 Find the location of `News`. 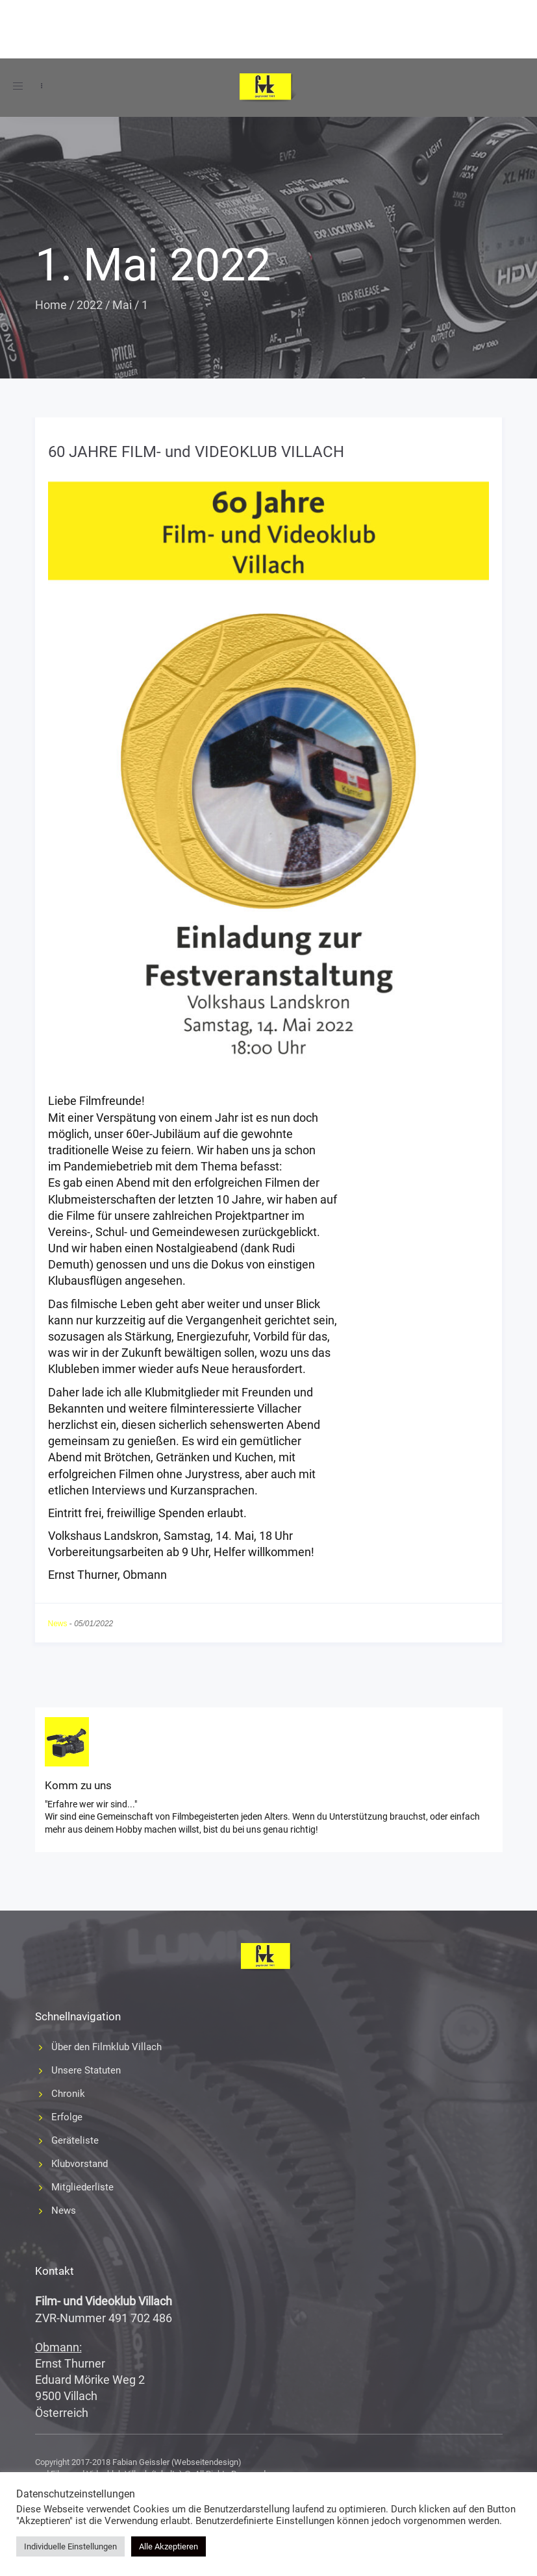

News is located at coordinates (58, 1623).